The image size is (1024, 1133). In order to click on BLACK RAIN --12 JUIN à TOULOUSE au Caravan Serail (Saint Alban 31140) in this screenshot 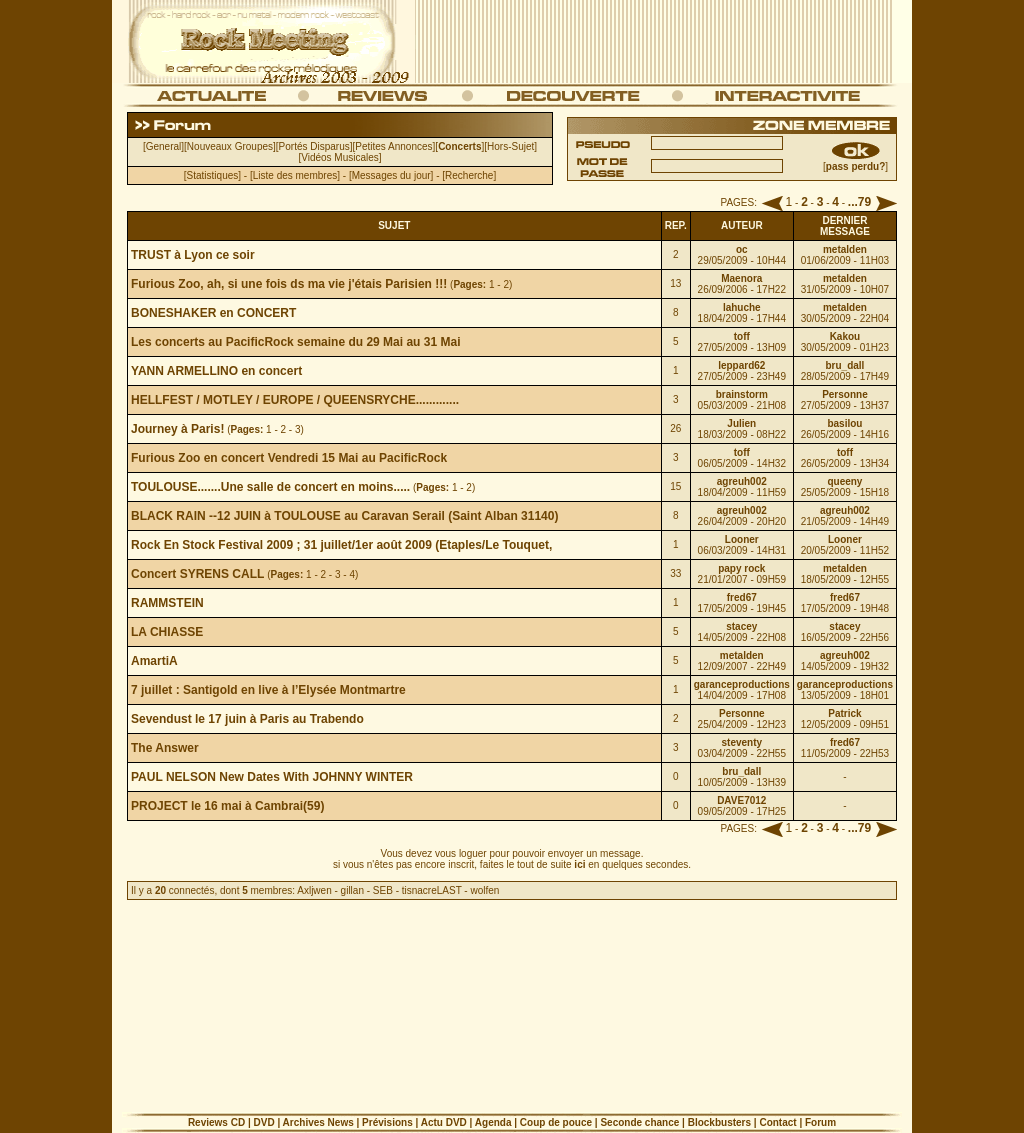, I will do `click(344, 516)`.